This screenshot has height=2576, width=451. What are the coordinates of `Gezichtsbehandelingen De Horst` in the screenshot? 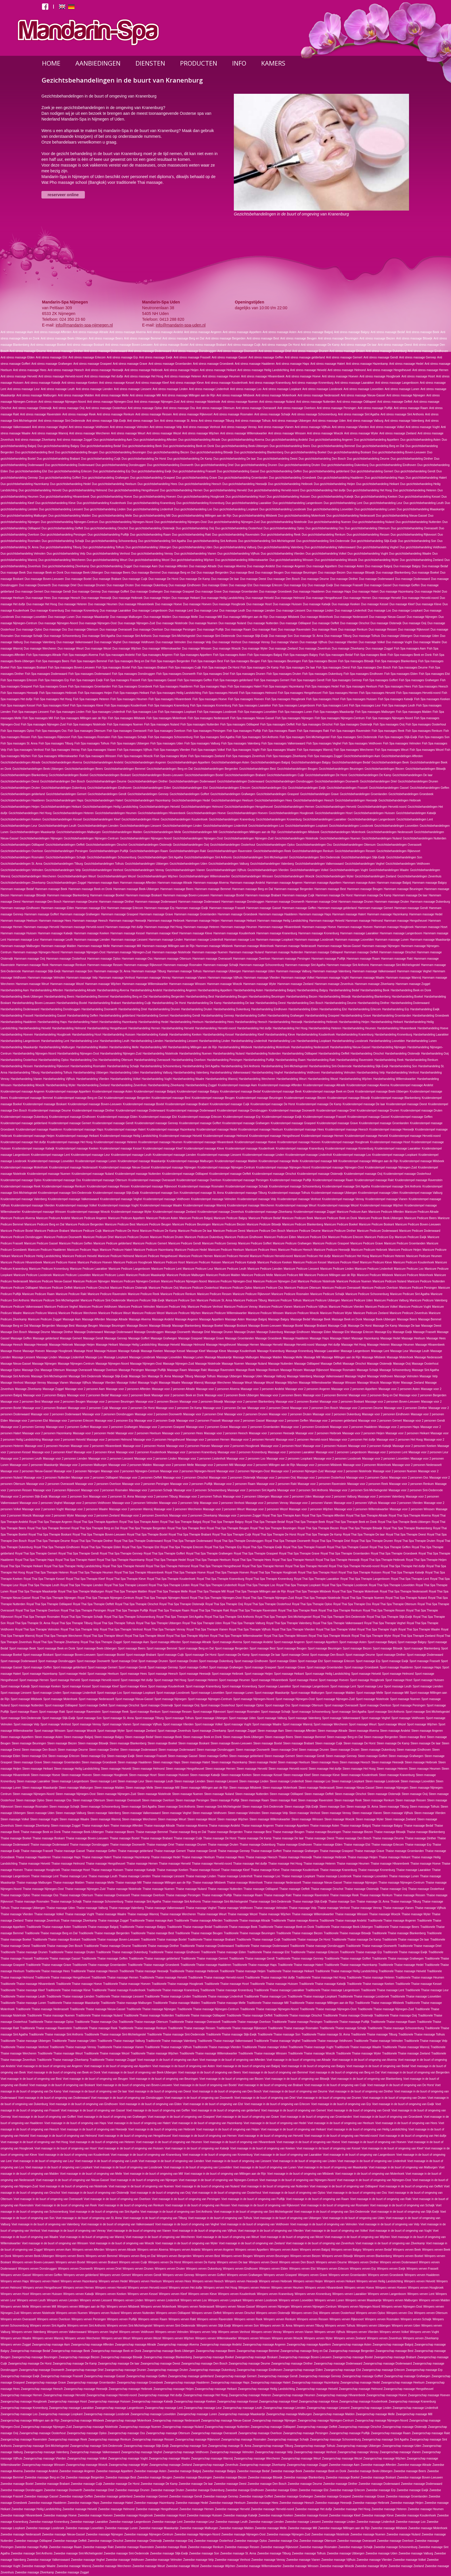 It's located at (326, 775).